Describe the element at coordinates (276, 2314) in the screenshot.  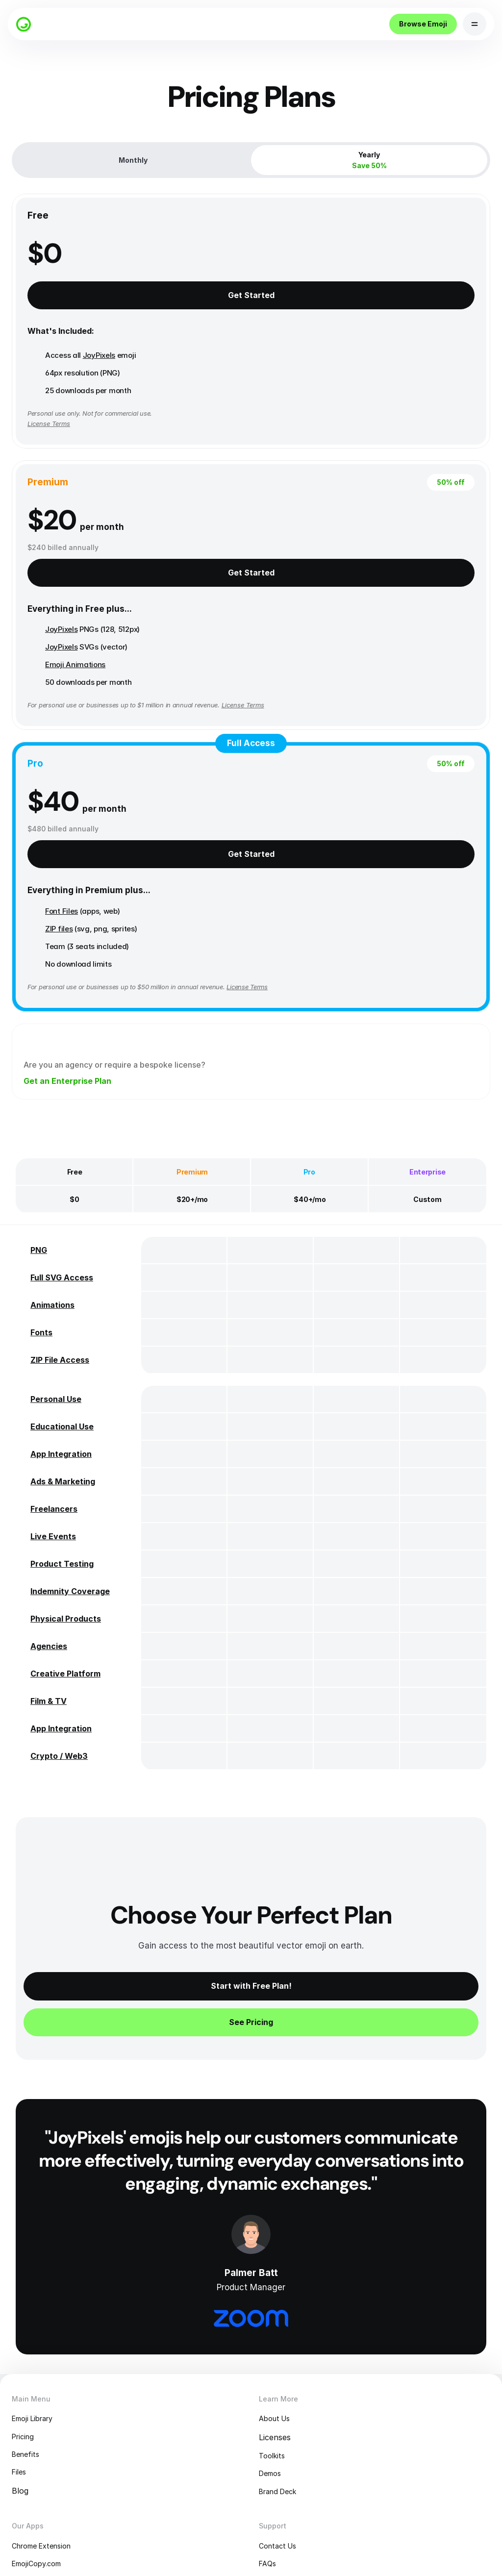
I see `Demos` at that location.